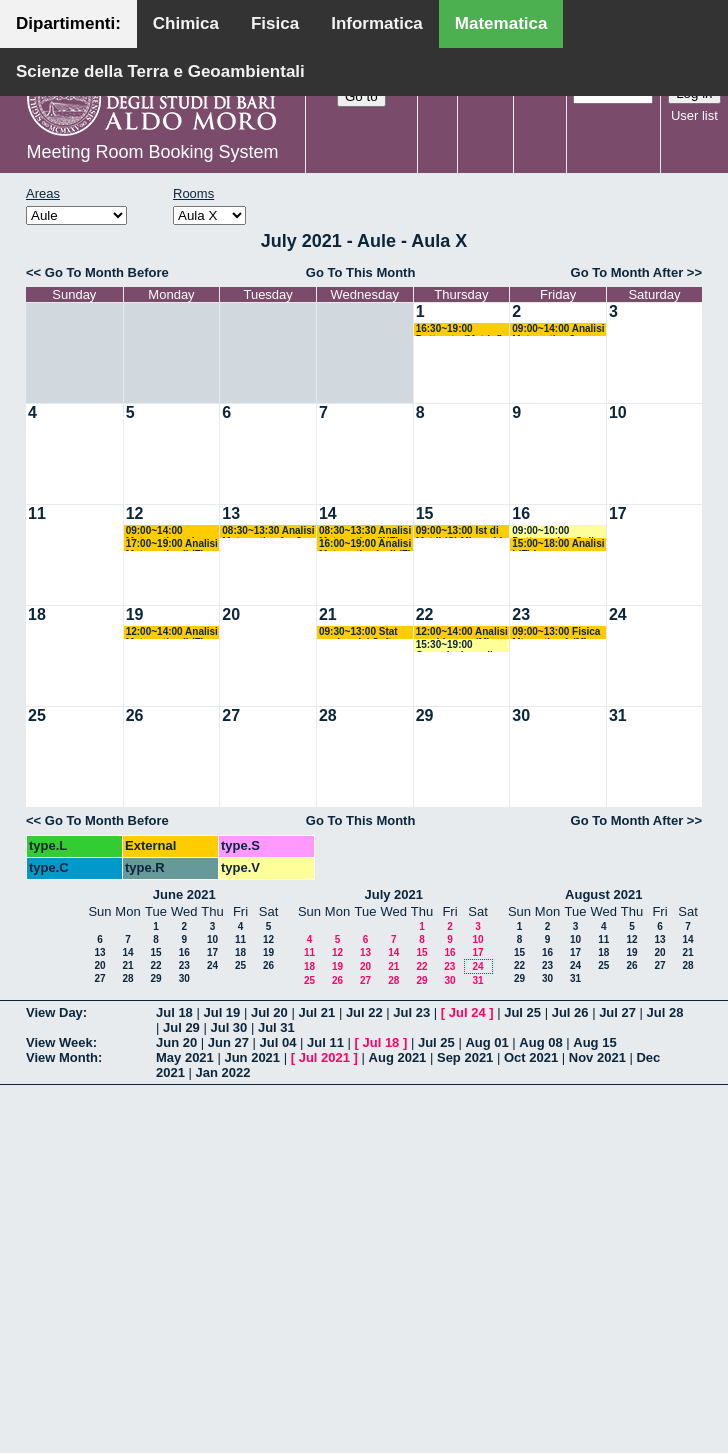 The height and width of the screenshot is (1453, 728). What do you see at coordinates (558, 329) in the screenshot?
I see `09:00~14:00 Analisi Matematica 3 + Analisi Superiore 1 (M + ML) Altomare - Cappelletti` at bounding box center [558, 329].